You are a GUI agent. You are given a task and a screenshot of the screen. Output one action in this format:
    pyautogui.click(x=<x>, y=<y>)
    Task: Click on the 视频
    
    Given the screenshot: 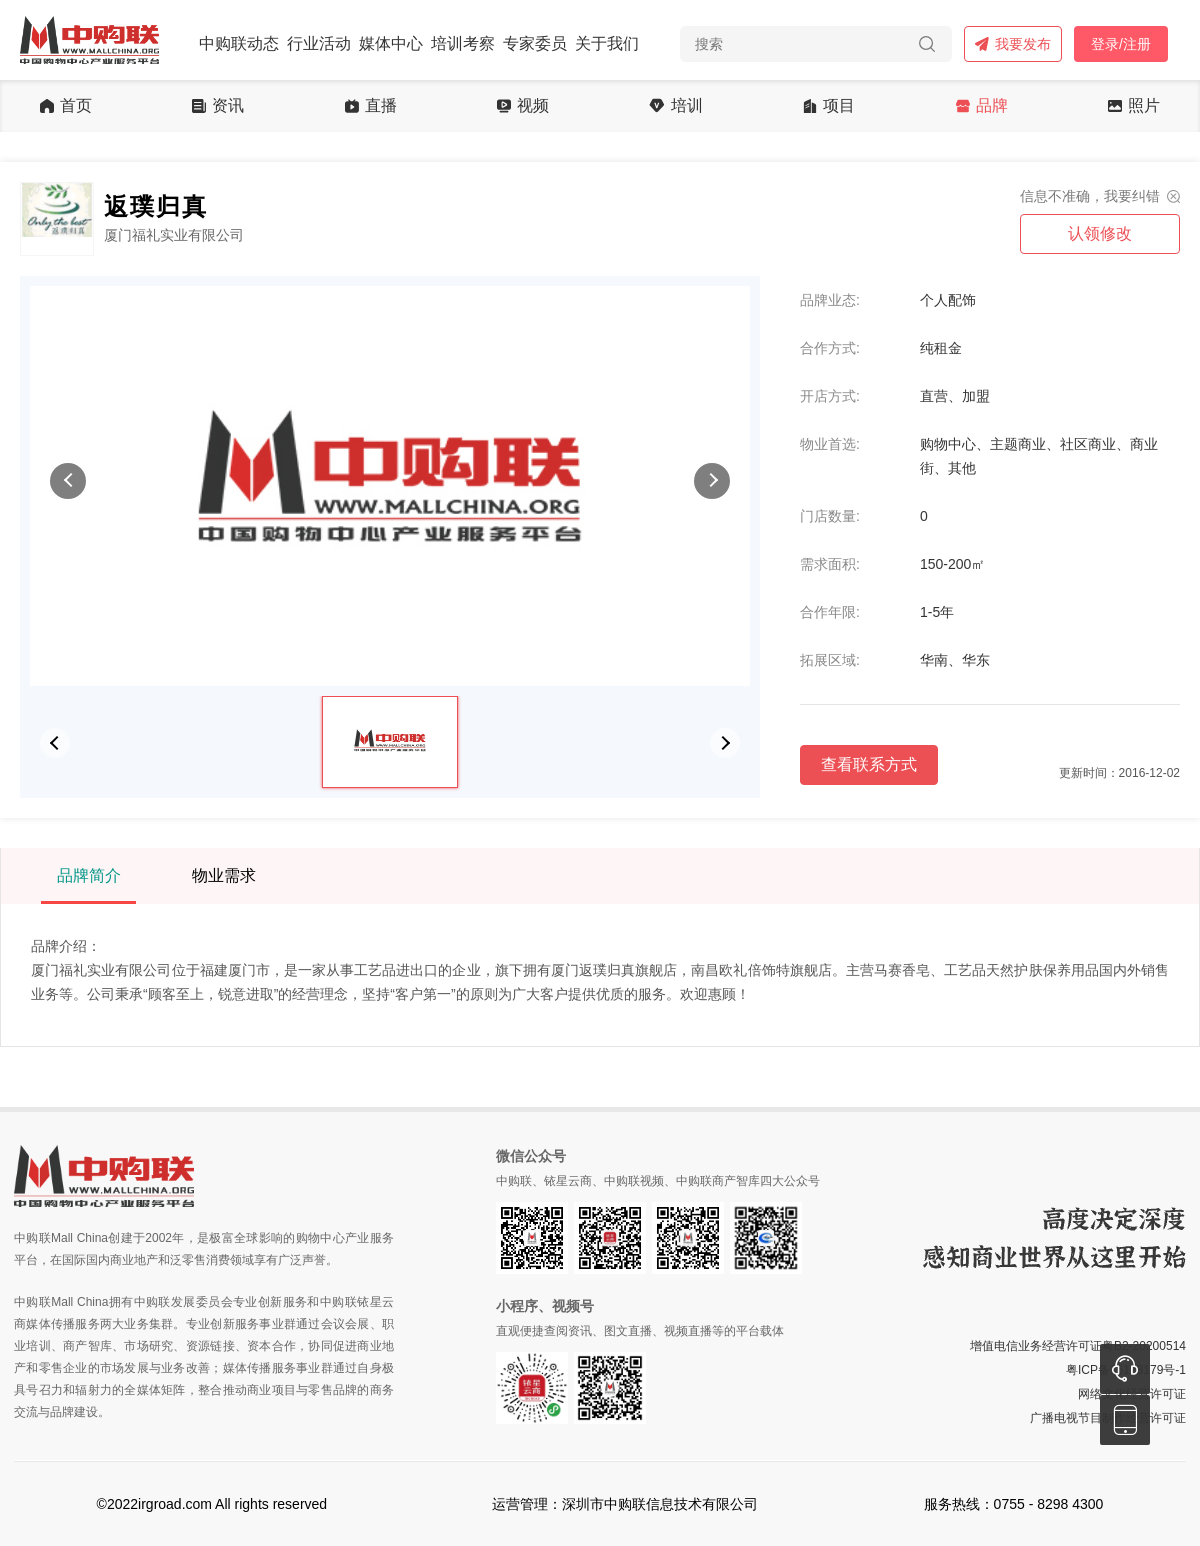 What is the action you would take?
    pyautogui.click(x=523, y=106)
    